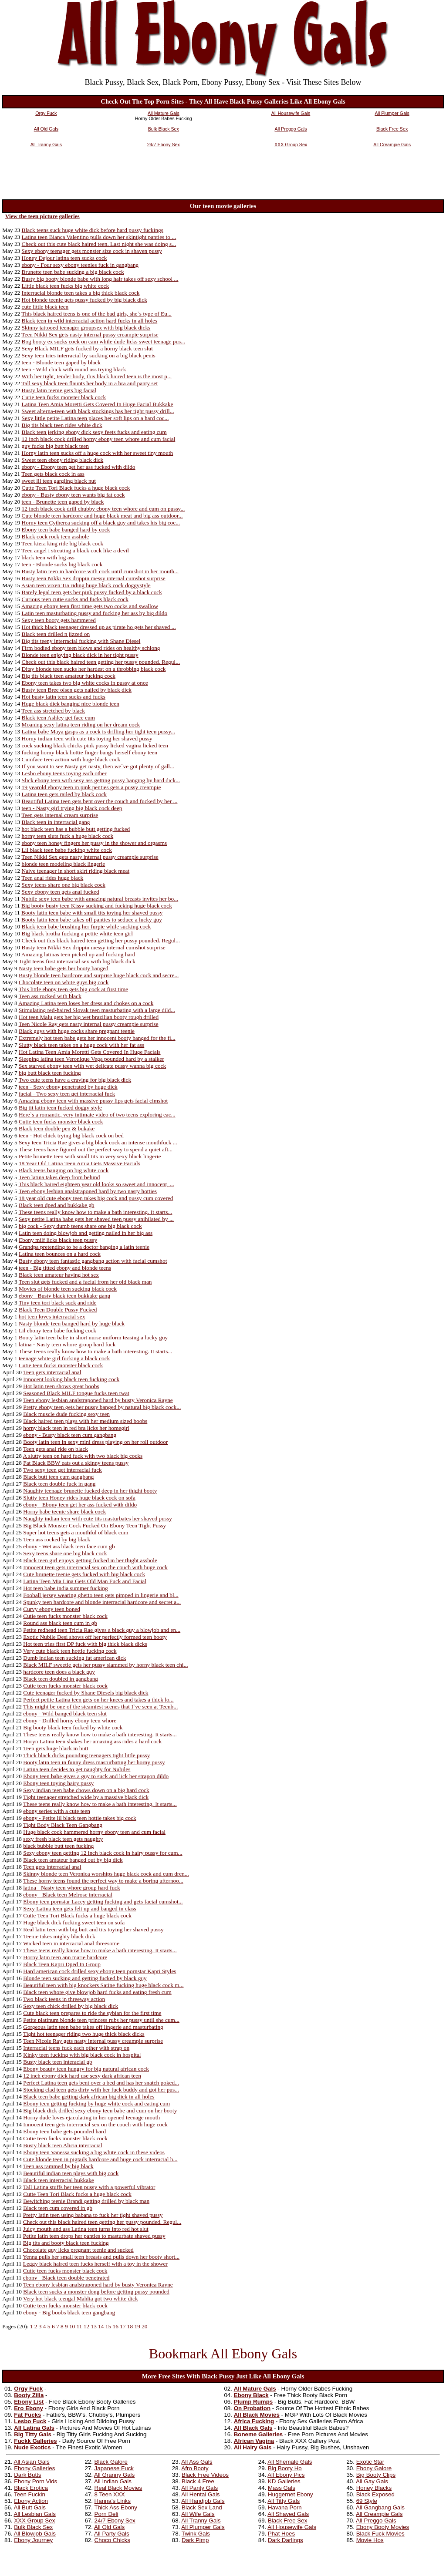  What do you see at coordinates (99, 1971) in the screenshot?
I see `Hard american cock drilled sexy ebony teen pornstar Kapri Styles` at bounding box center [99, 1971].